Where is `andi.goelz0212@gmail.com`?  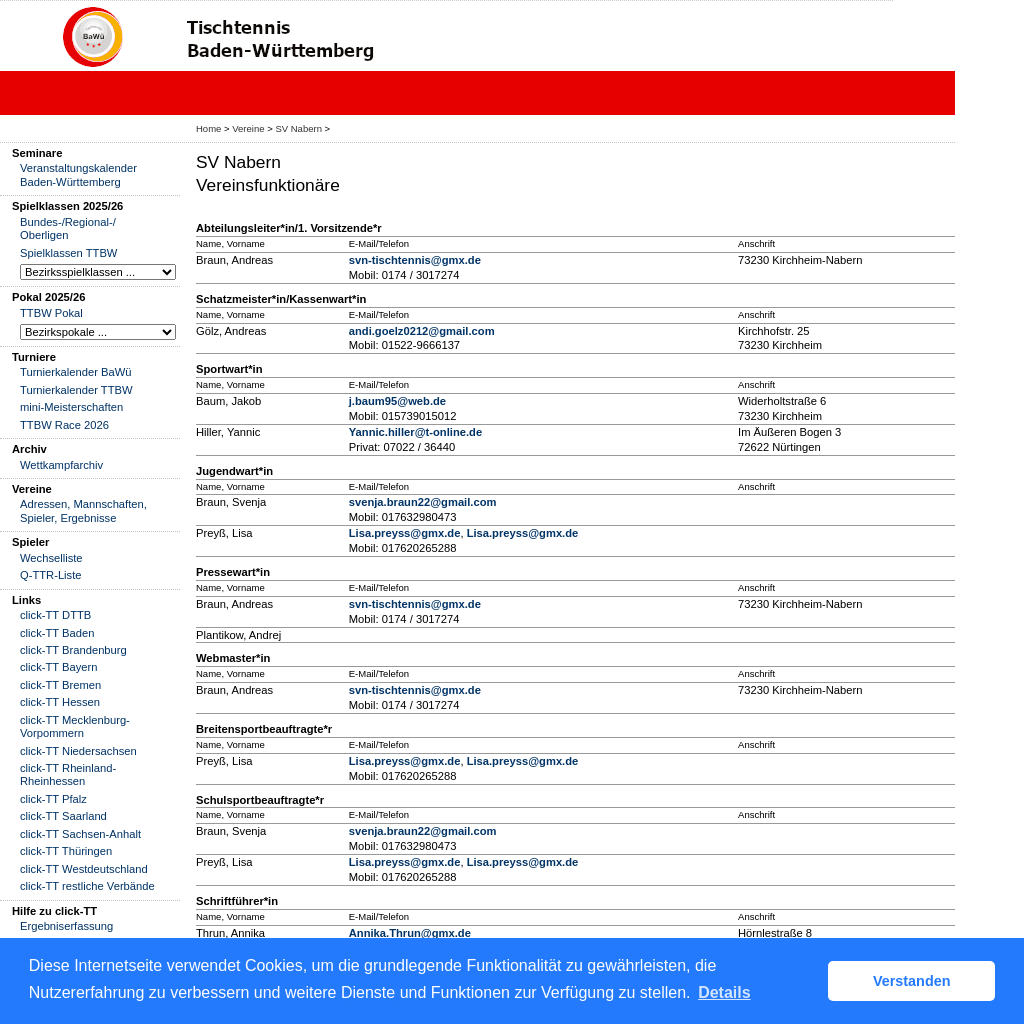 andi.goelz0212@gmail.com is located at coordinates (422, 331).